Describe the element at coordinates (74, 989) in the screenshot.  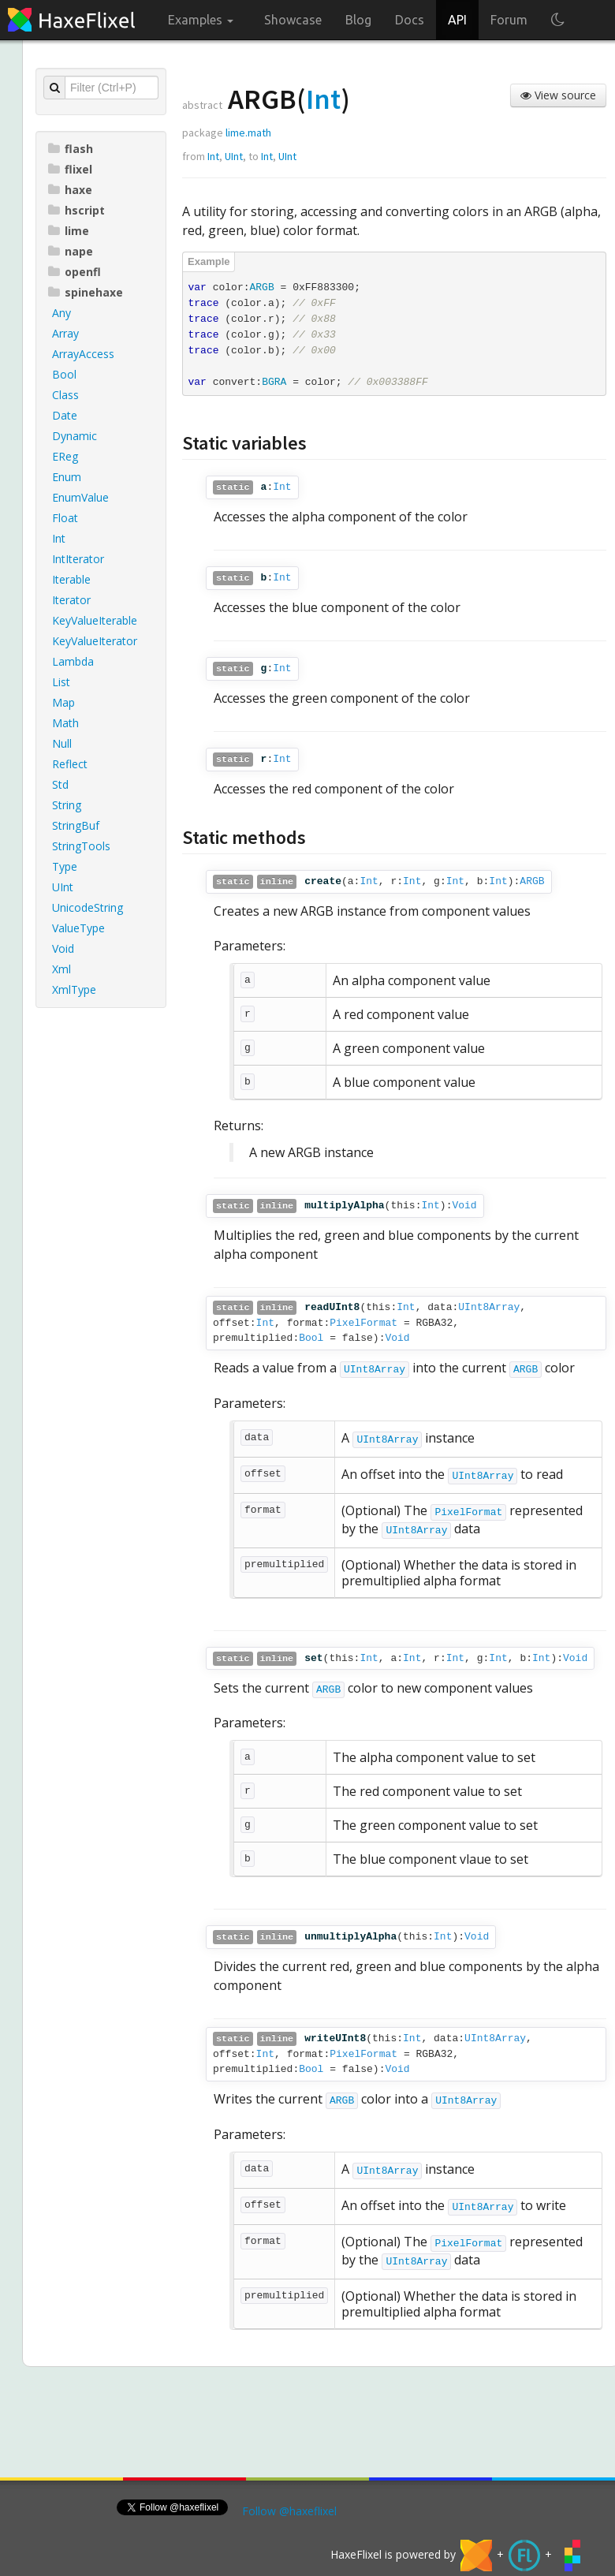
I see `XmlType` at that location.